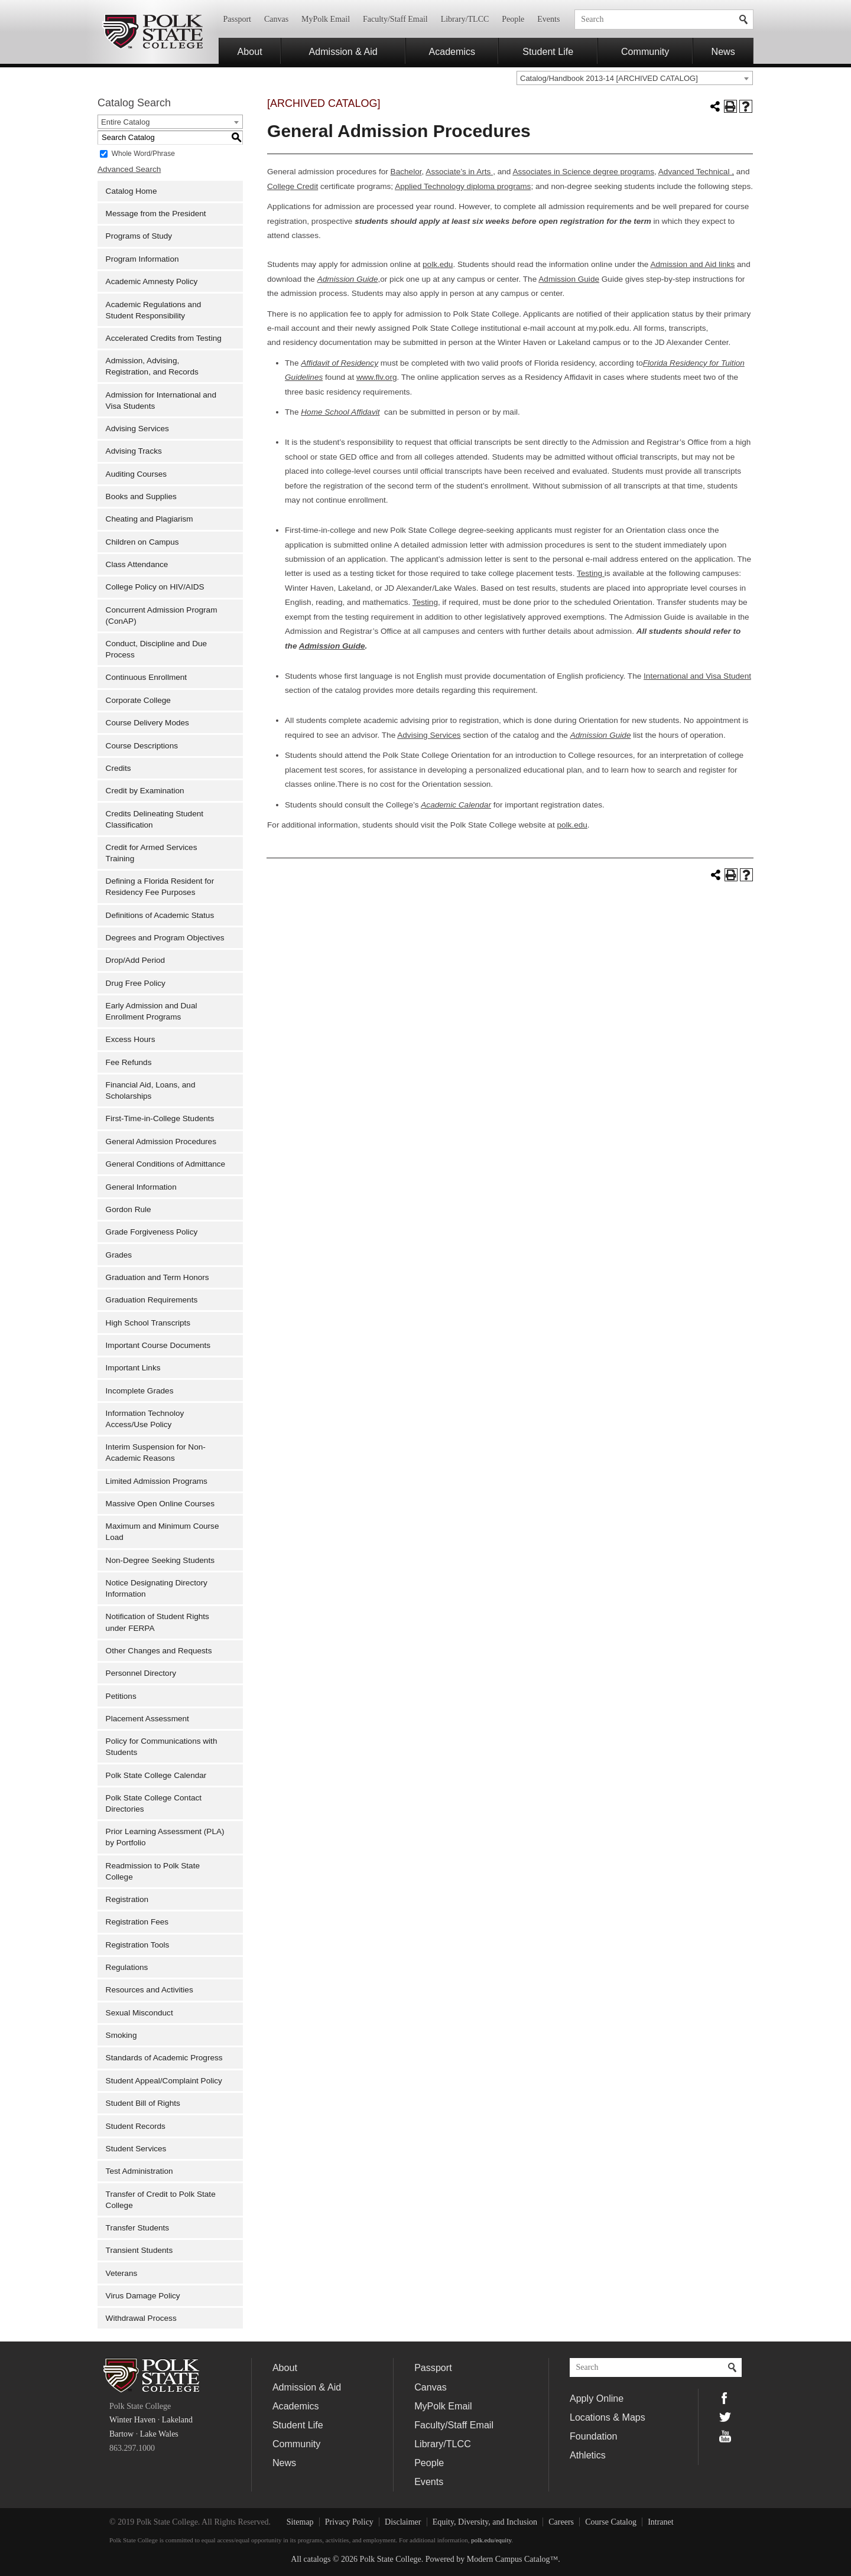 This screenshot has width=851, height=2576. What do you see at coordinates (594, 2436) in the screenshot?
I see `Foundation` at bounding box center [594, 2436].